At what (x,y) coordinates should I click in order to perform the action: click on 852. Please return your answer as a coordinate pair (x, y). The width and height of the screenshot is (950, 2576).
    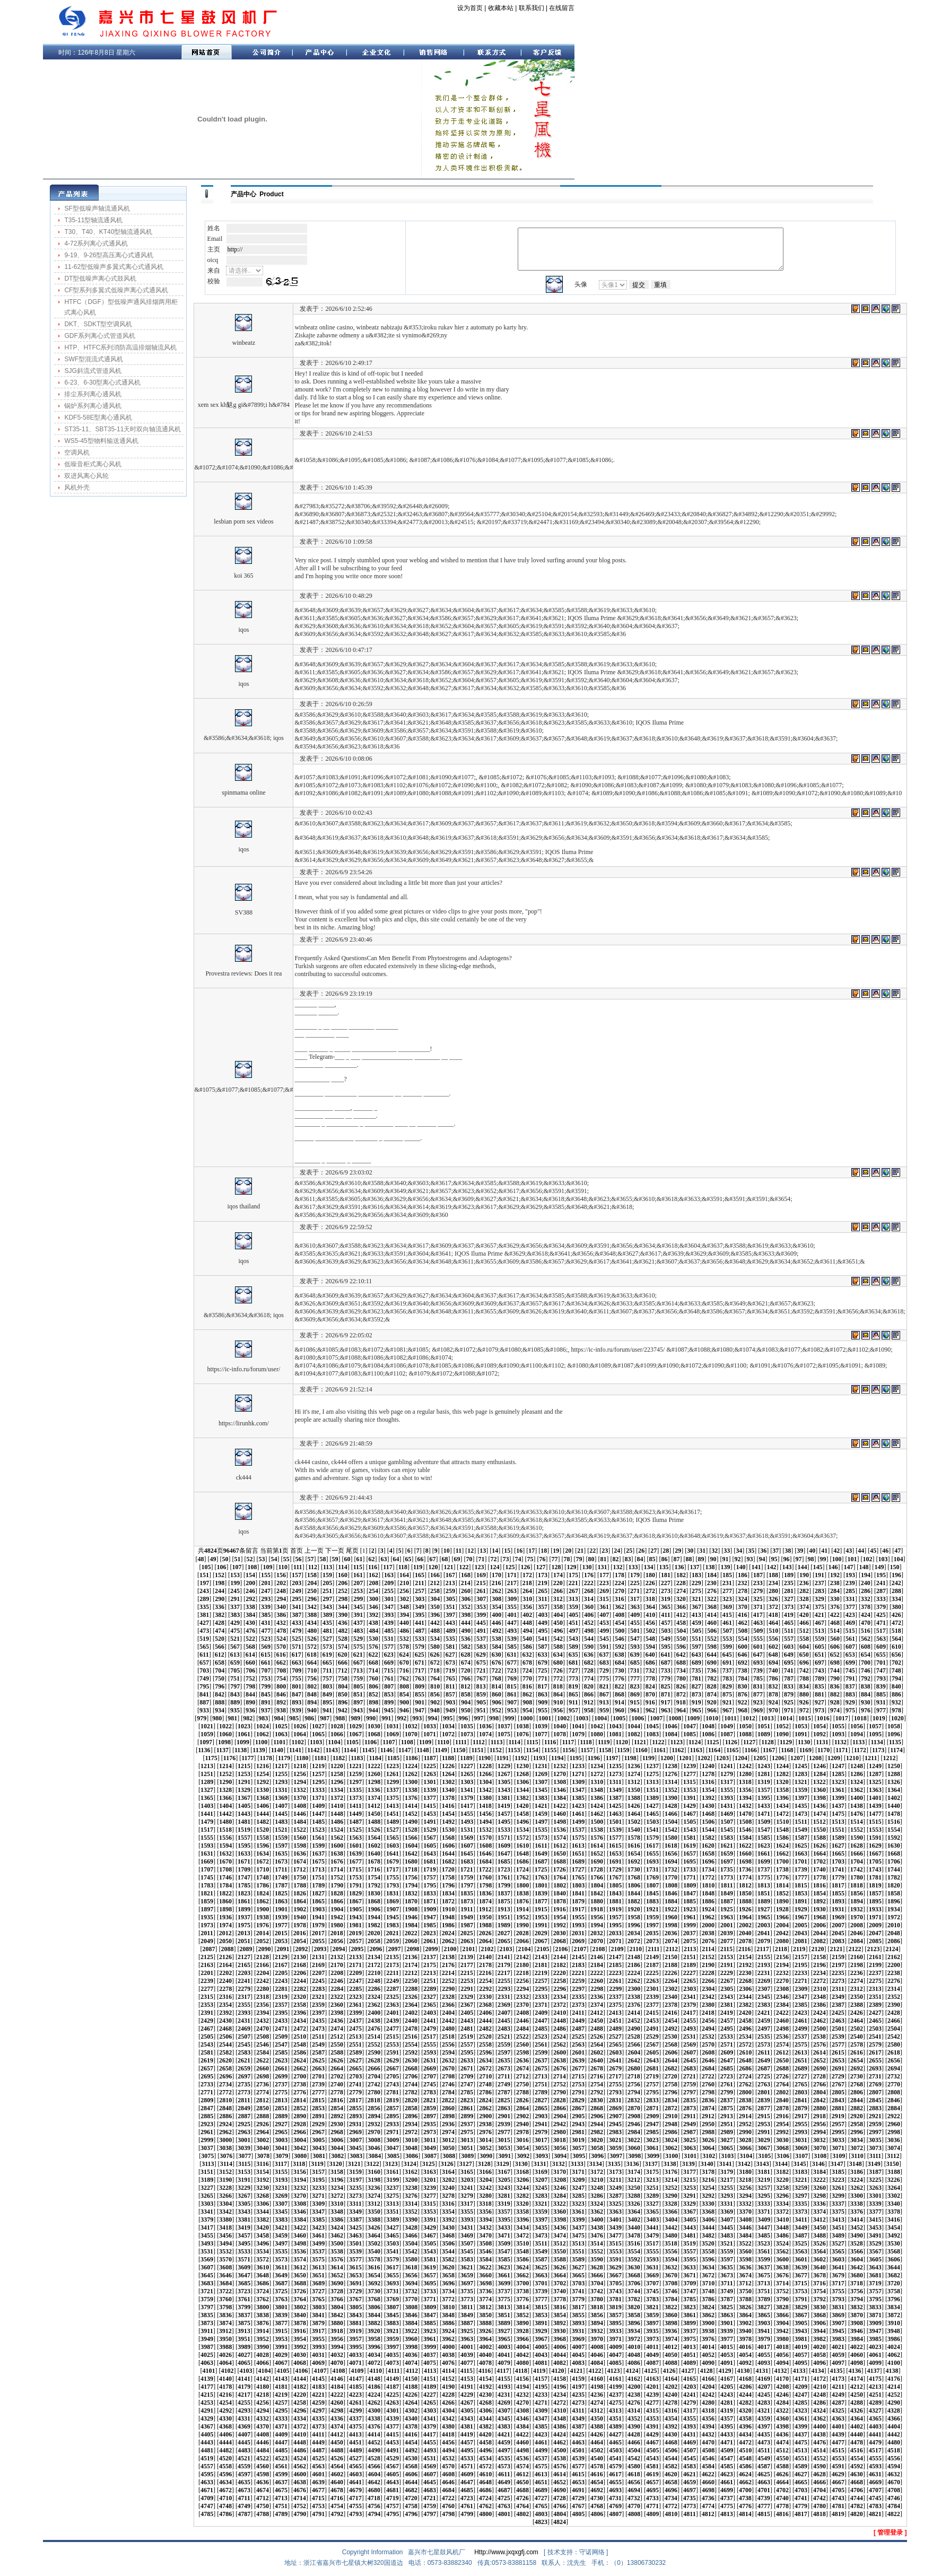
    Looking at the image, I should click on (373, 1694).